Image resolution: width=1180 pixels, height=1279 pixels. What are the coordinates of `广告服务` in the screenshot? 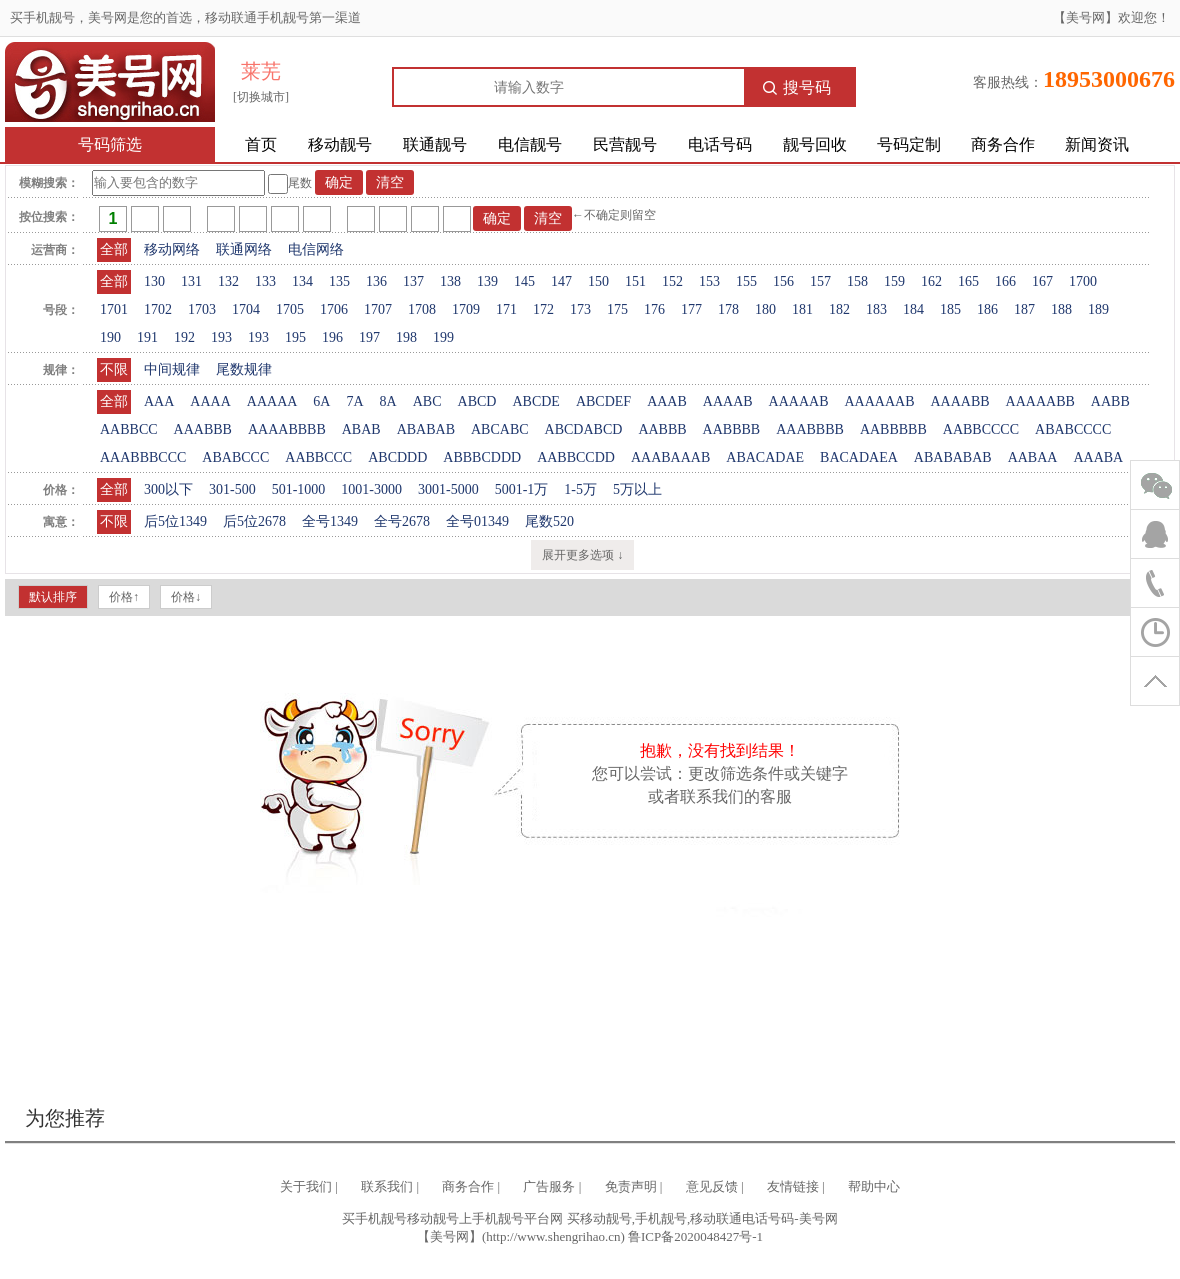 It's located at (549, 1186).